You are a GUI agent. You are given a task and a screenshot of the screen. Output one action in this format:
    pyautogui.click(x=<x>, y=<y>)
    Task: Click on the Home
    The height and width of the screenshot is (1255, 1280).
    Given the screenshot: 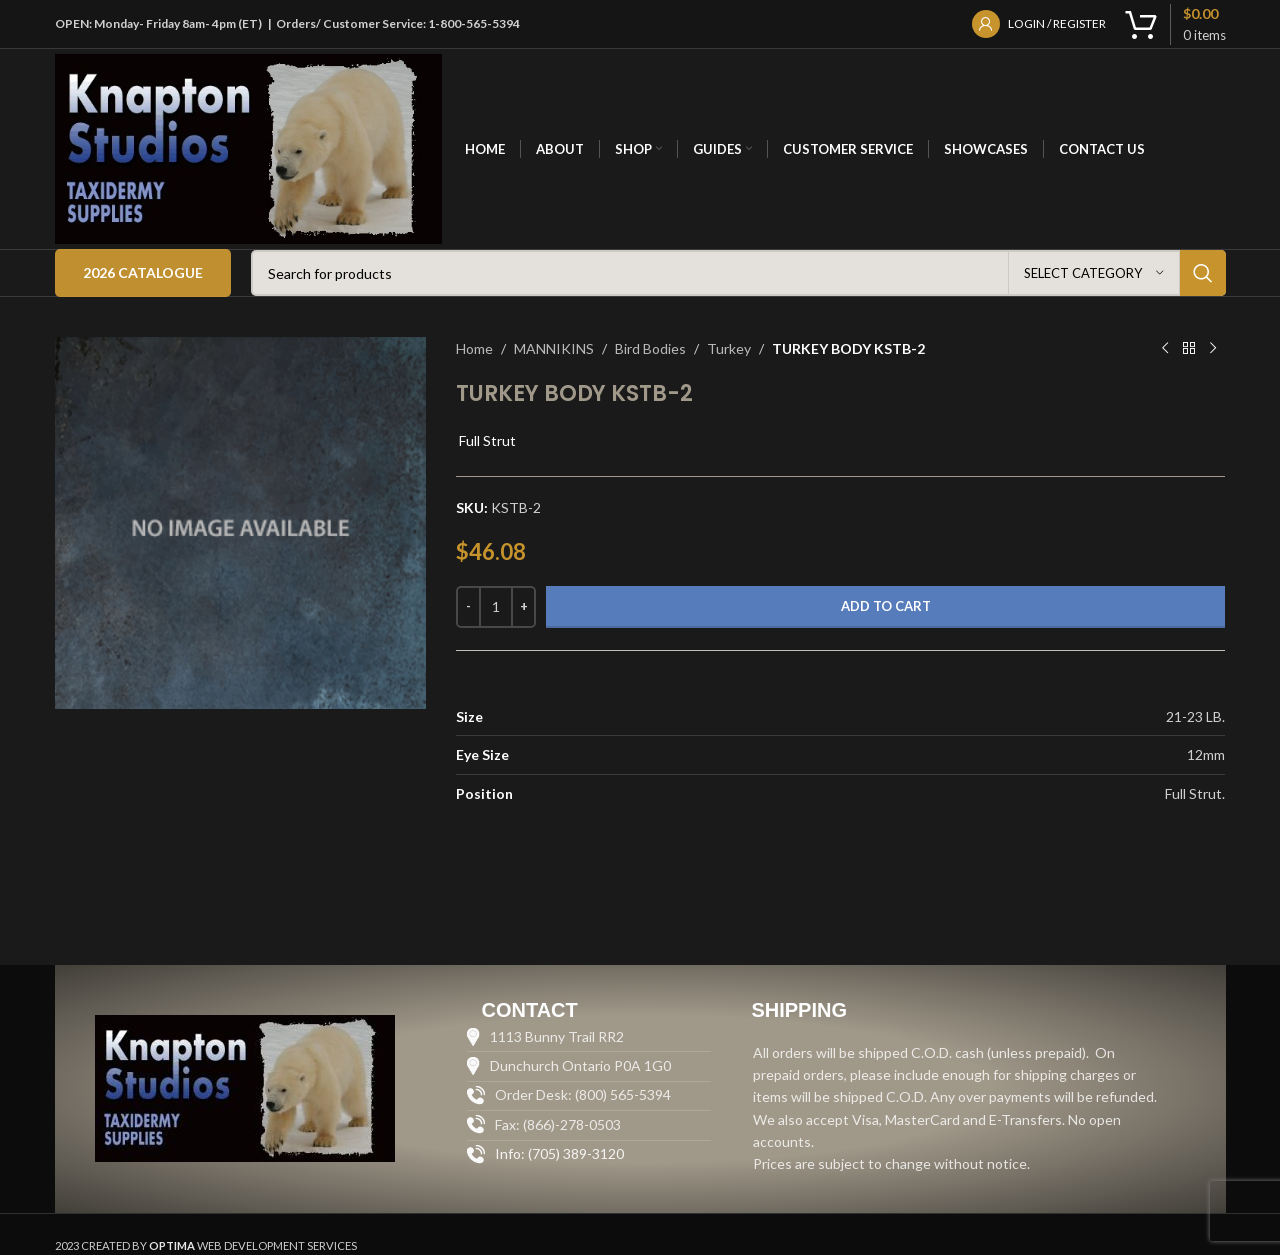 What is the action you would take?
    pyautogui.click(x=474, y=348)
    